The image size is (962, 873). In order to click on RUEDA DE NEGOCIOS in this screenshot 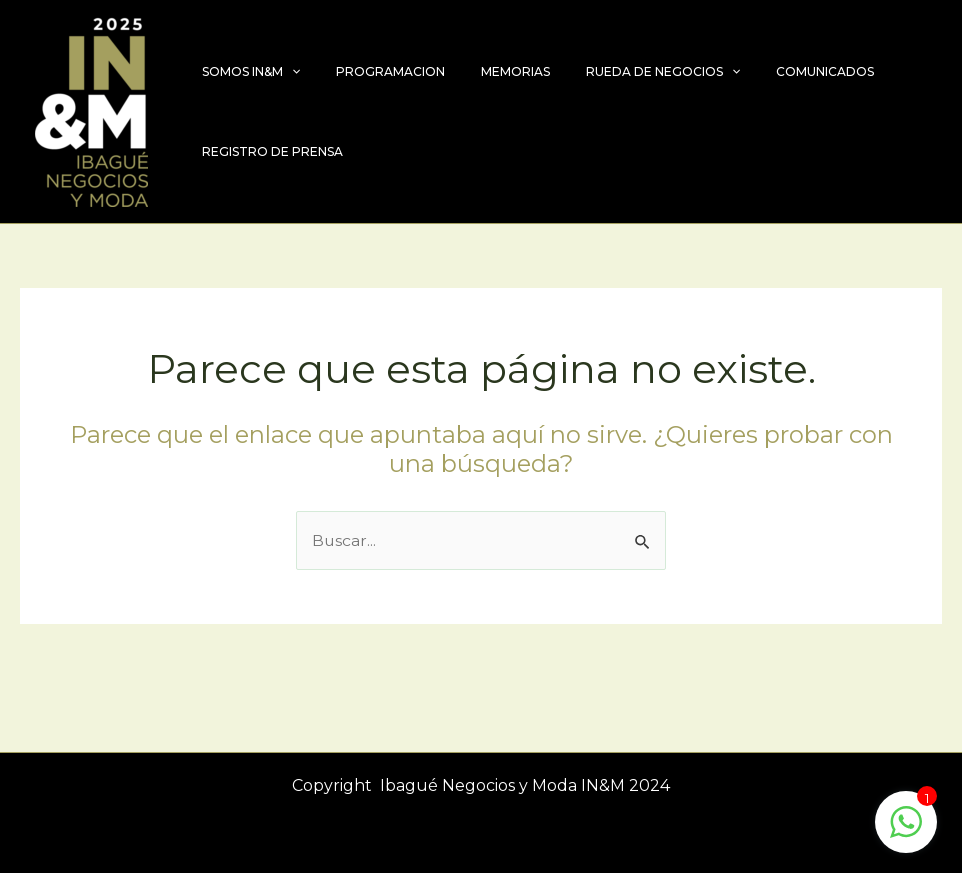, I will do `click(621, 72)`.